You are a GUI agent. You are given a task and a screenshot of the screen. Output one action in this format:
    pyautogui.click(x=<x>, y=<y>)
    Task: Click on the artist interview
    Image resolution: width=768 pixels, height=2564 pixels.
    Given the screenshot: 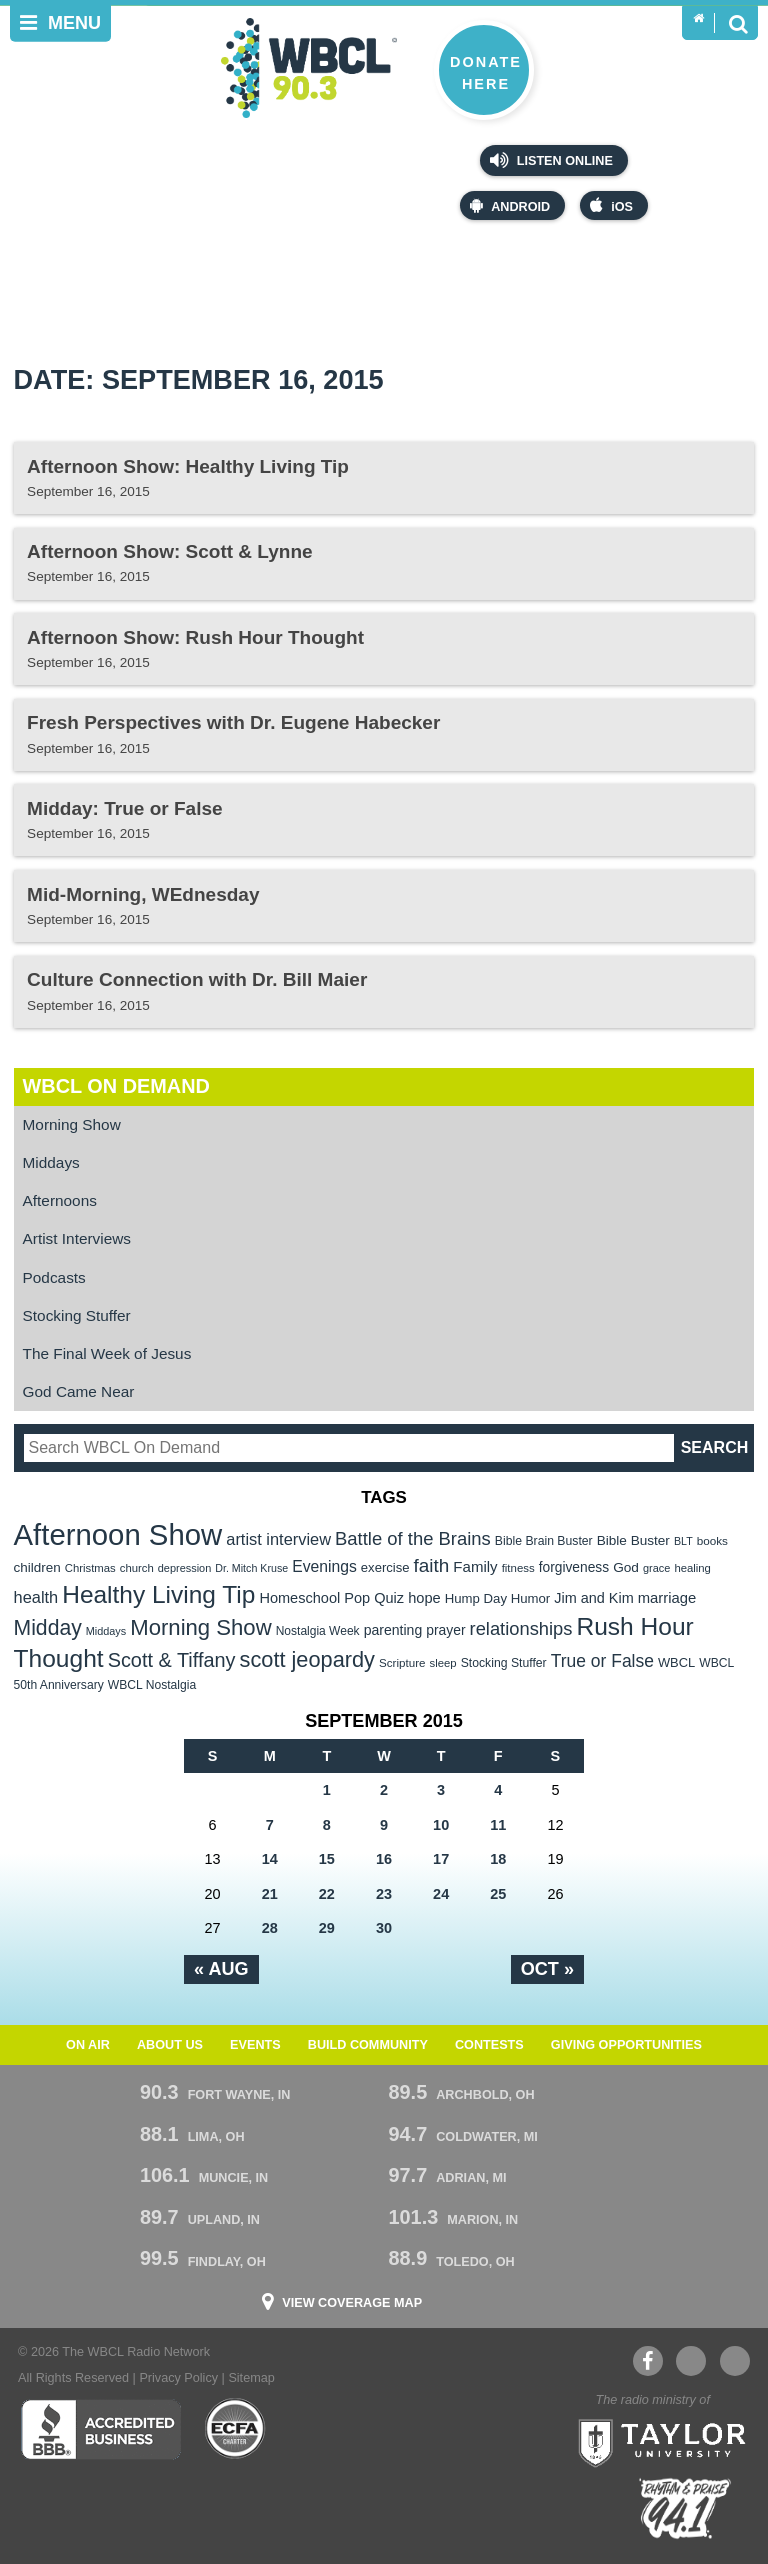 What is the action you would take?
    pyautogui.click(x=278, y=1539)
    